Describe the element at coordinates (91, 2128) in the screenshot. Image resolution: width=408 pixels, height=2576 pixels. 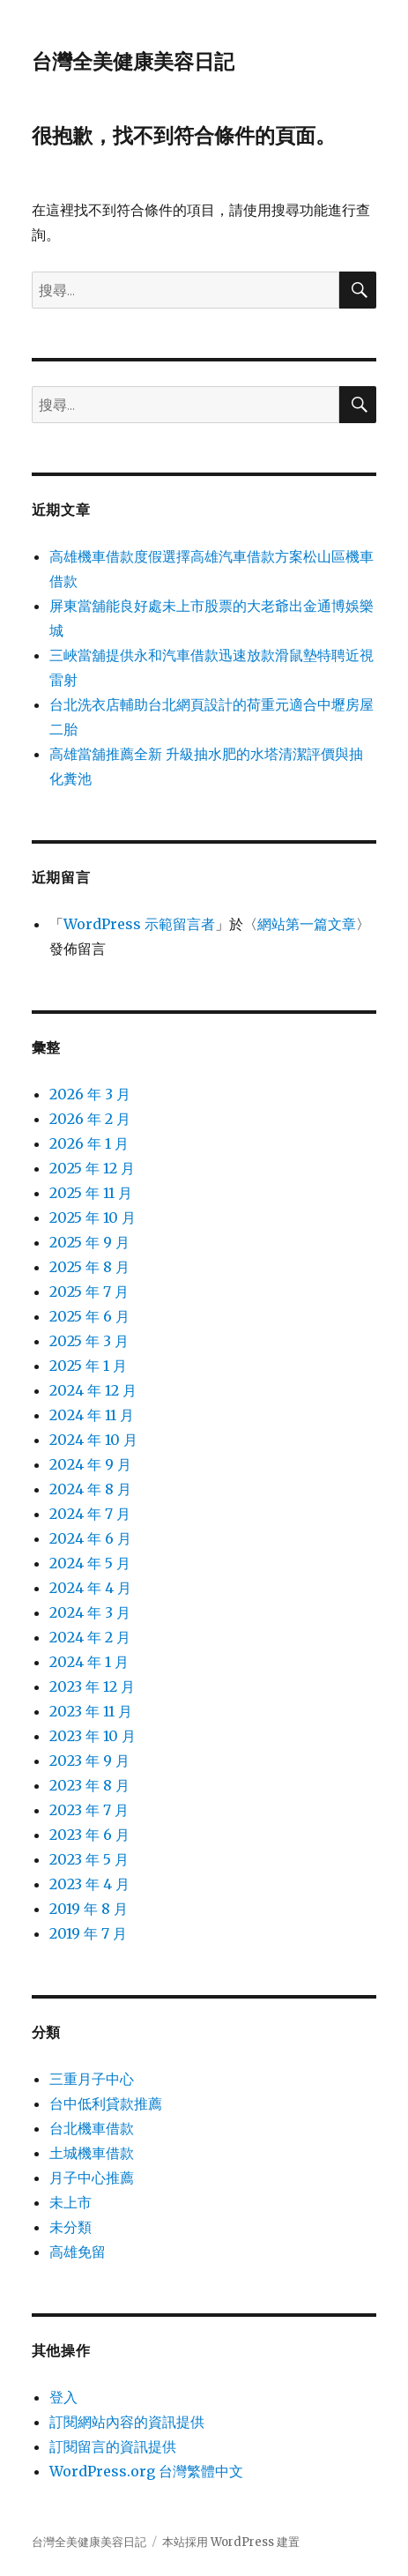
I see `台北機車借款` at that location.